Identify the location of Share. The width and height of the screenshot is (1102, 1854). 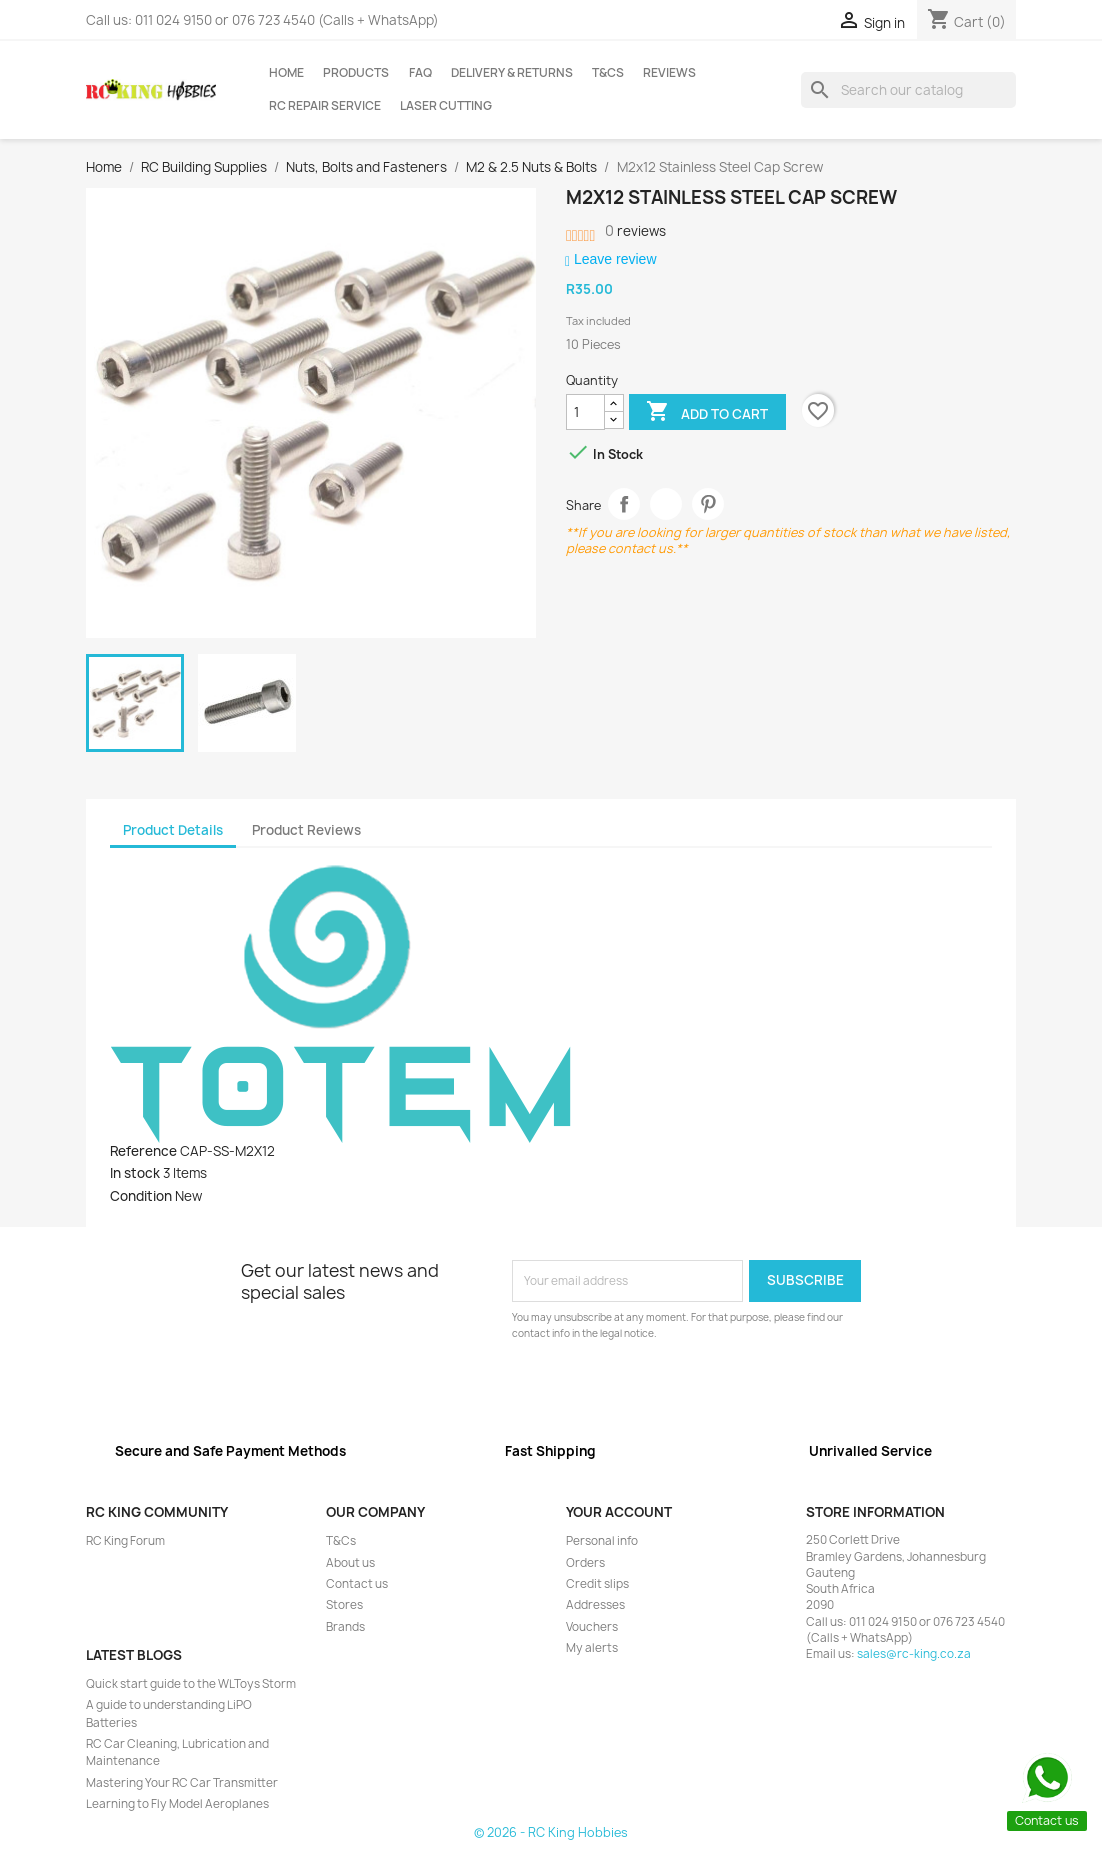
(624, 504).